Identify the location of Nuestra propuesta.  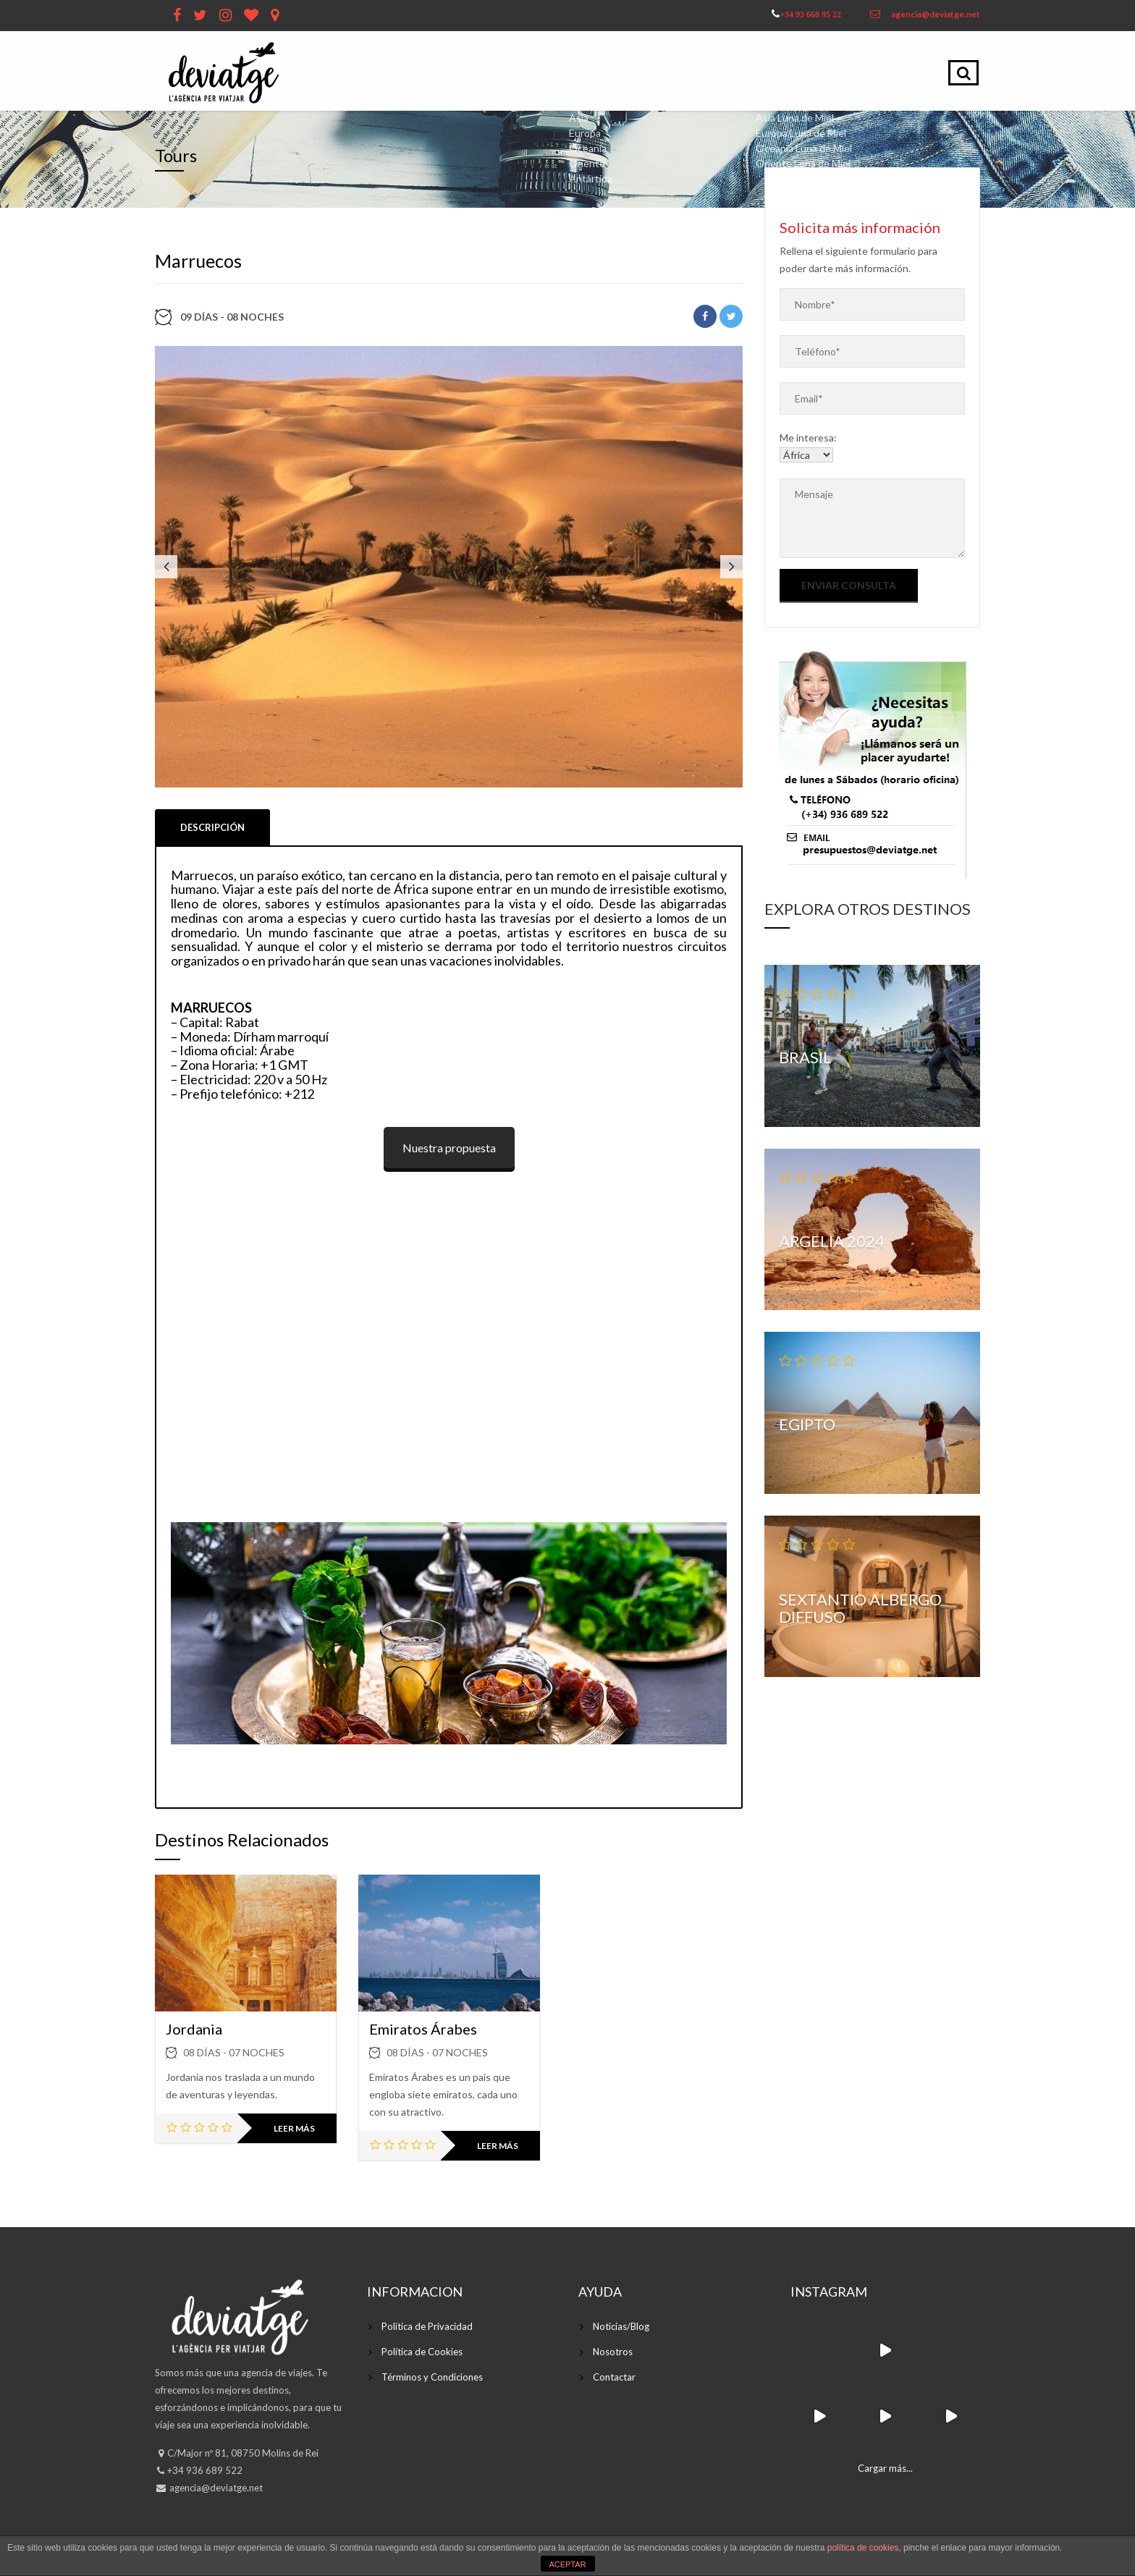
(449, 1147).